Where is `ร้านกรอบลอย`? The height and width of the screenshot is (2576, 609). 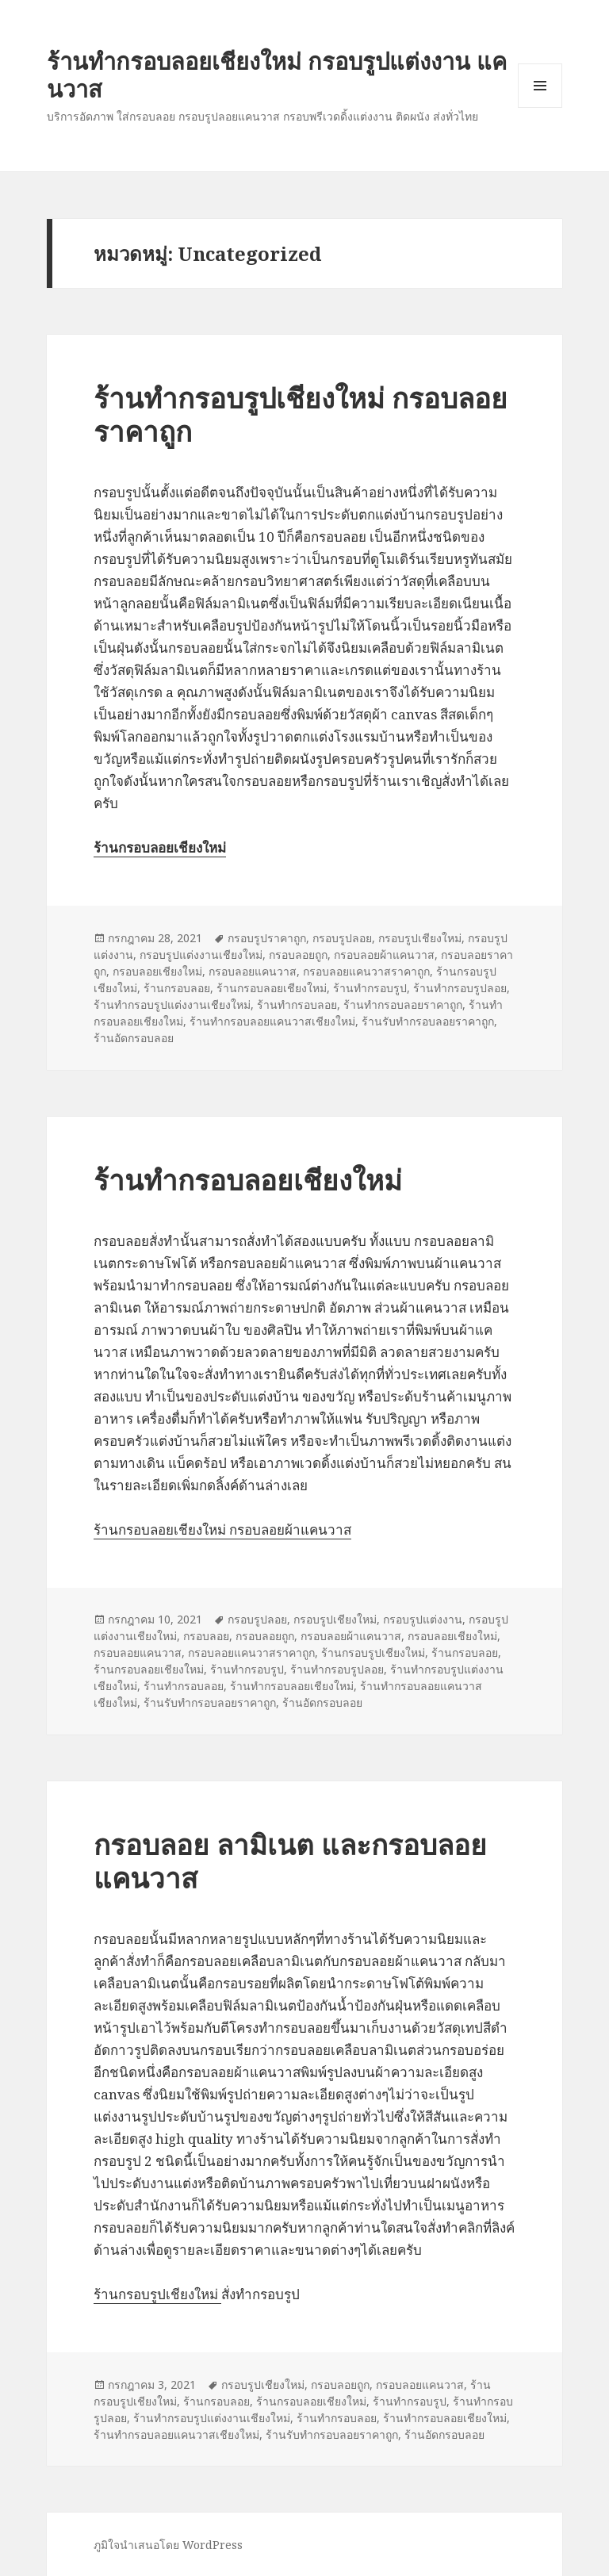 ร้านกรอบลอย is located at coordinates (177, 987).